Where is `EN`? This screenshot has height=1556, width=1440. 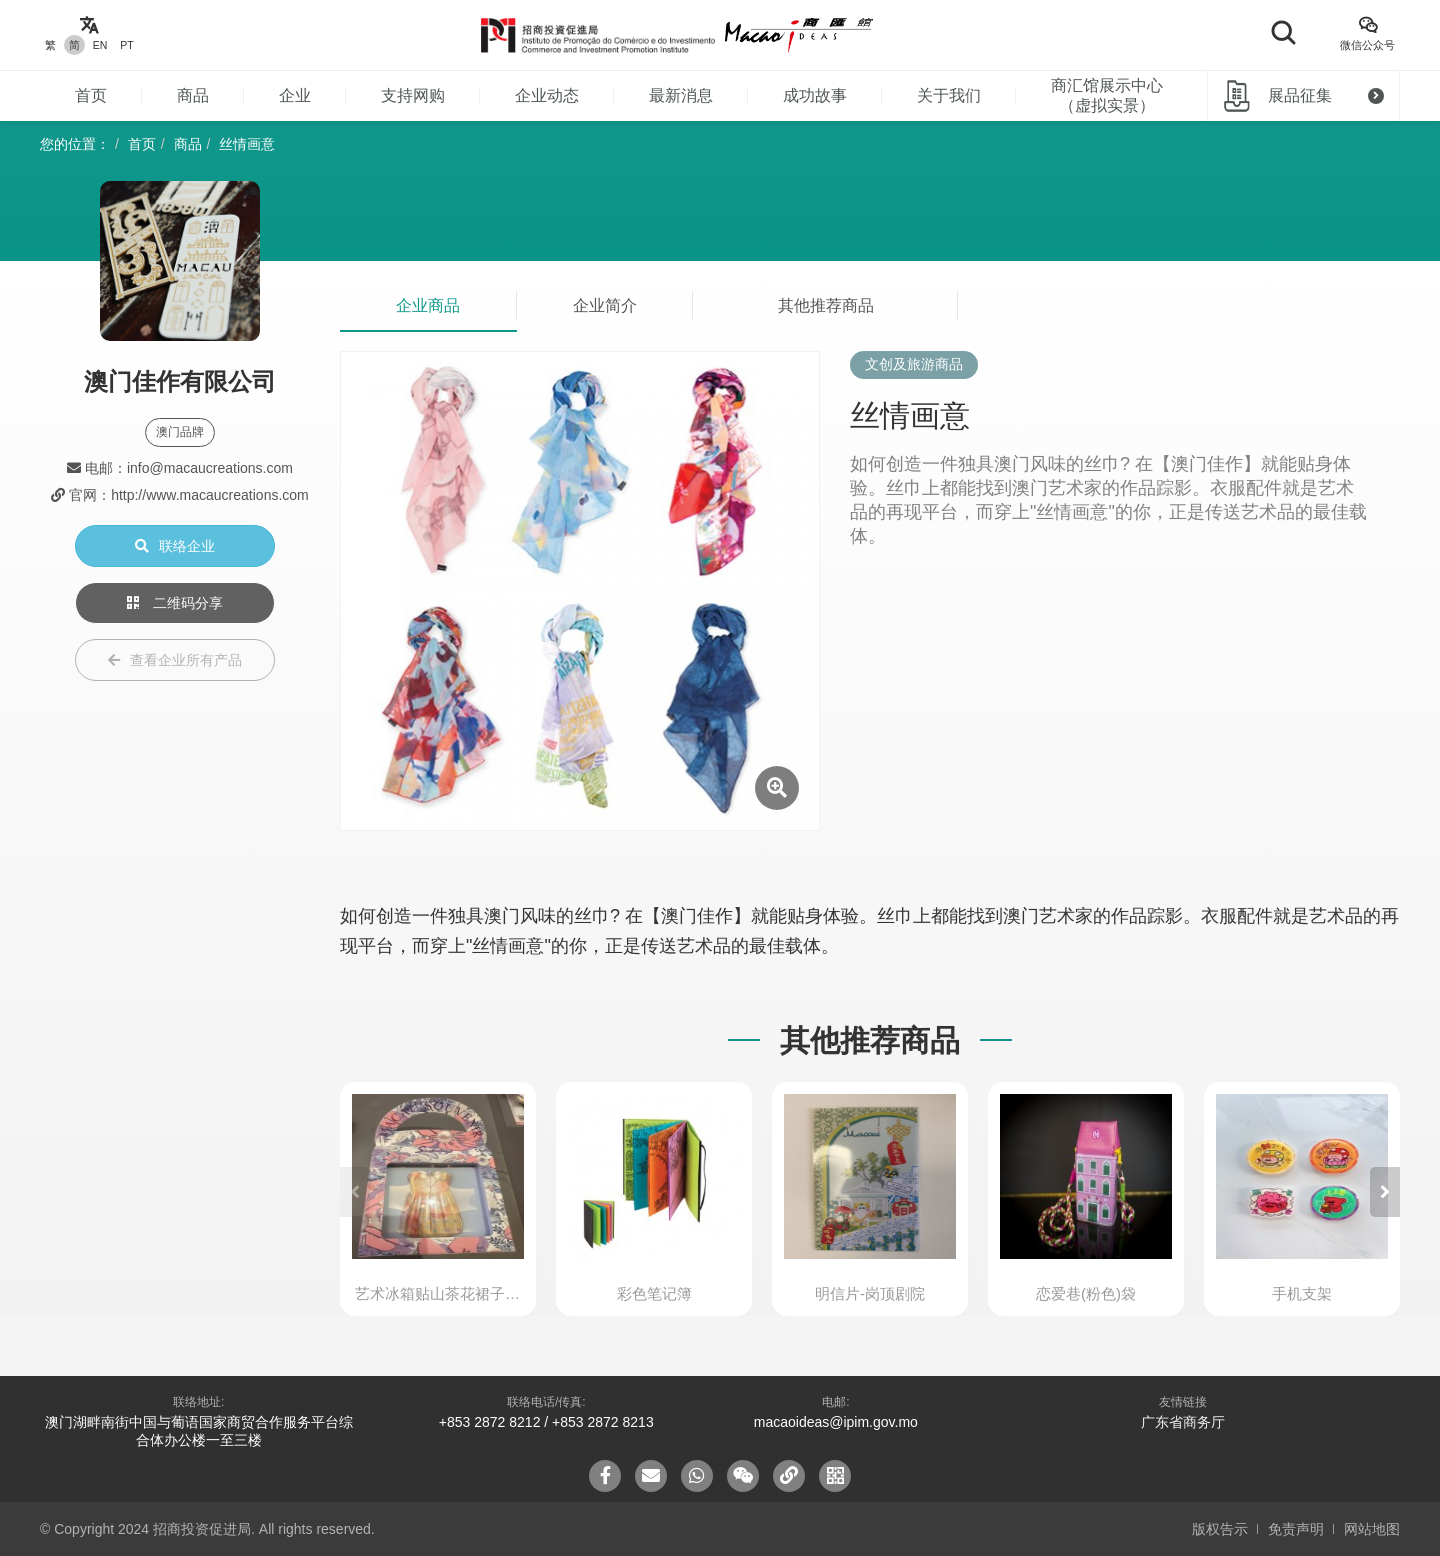
EN is located at coordinates (100, 45).